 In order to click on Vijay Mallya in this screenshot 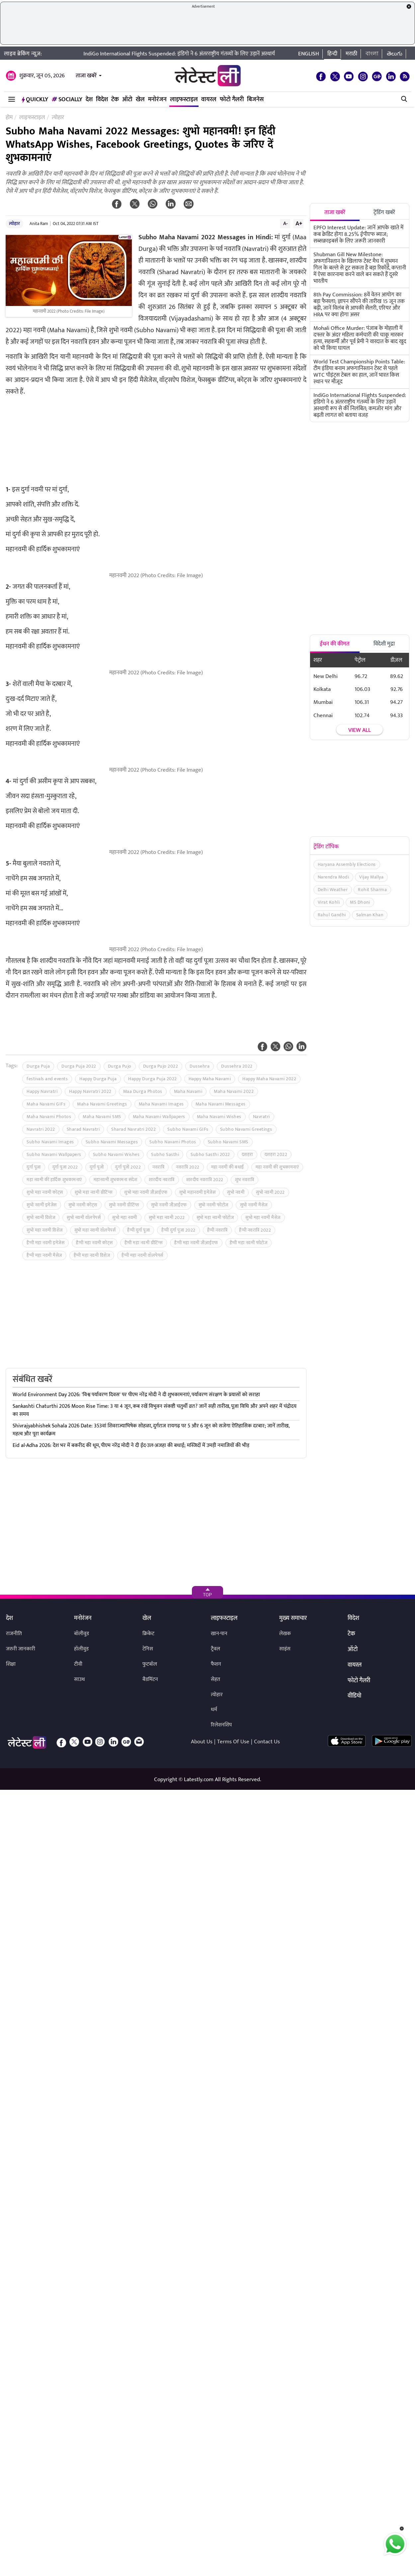, I will do `click(371, 877)`.